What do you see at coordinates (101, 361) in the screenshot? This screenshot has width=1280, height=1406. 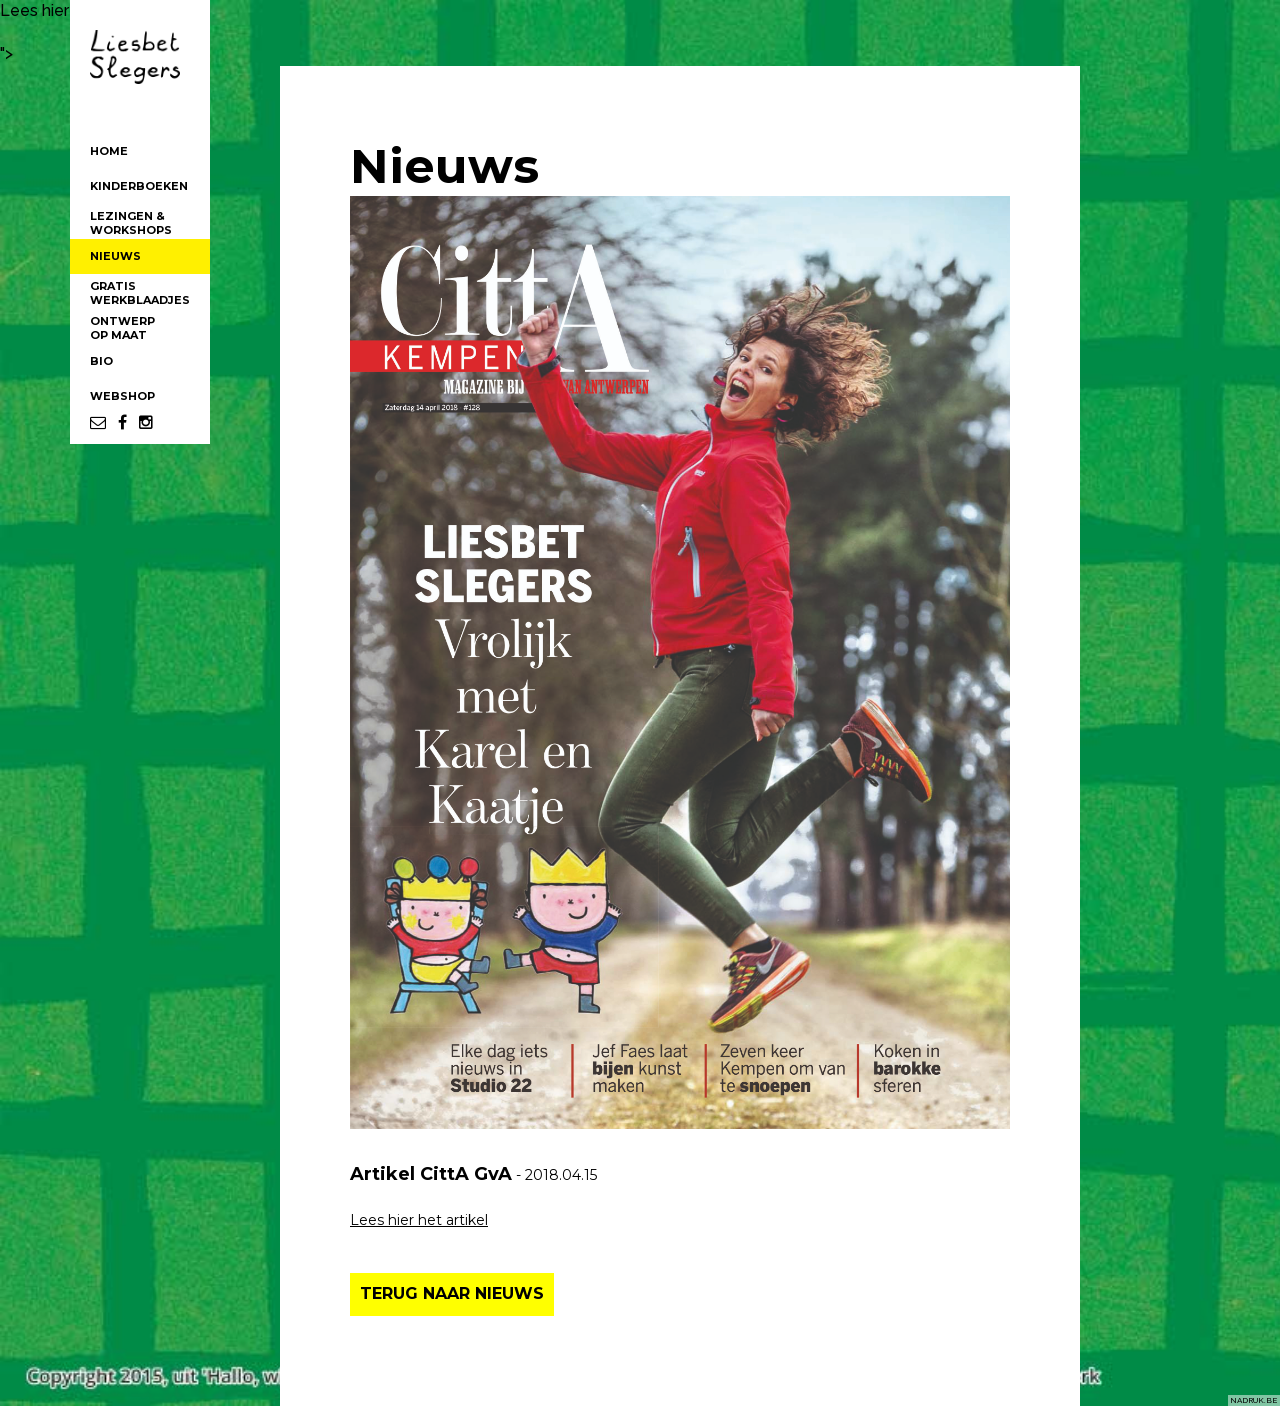 I see `BIO` at bounding box center [101, 361].